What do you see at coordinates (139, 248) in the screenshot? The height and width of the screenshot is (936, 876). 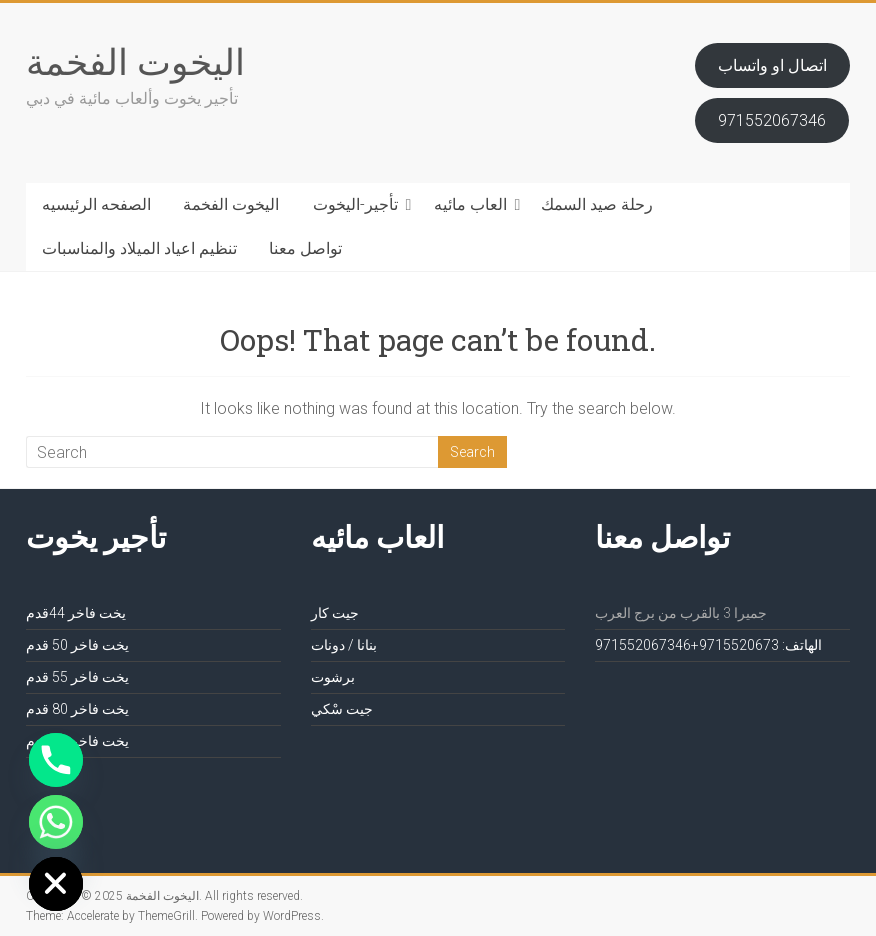 I see `تنظيم اعياد الميلاد والمناسبات` at bounding box center [139, 248].